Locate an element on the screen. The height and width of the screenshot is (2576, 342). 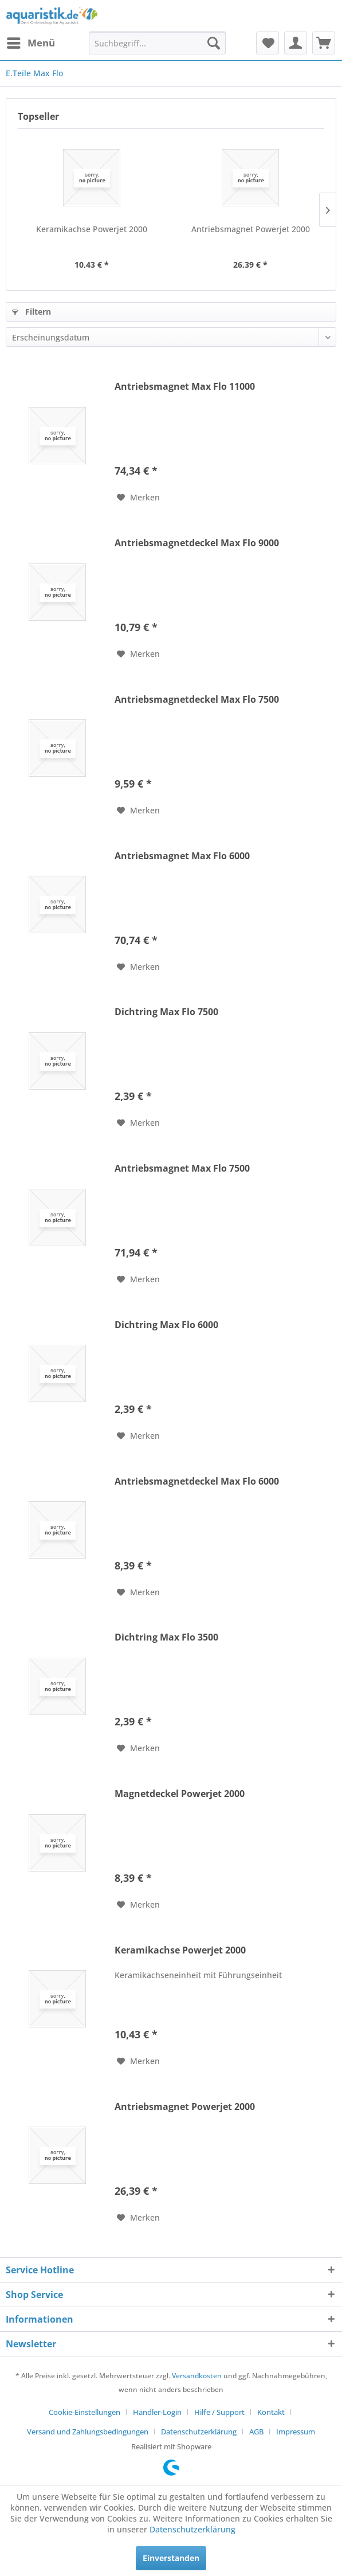
[Suchen] is located at coordinates (214, 43).